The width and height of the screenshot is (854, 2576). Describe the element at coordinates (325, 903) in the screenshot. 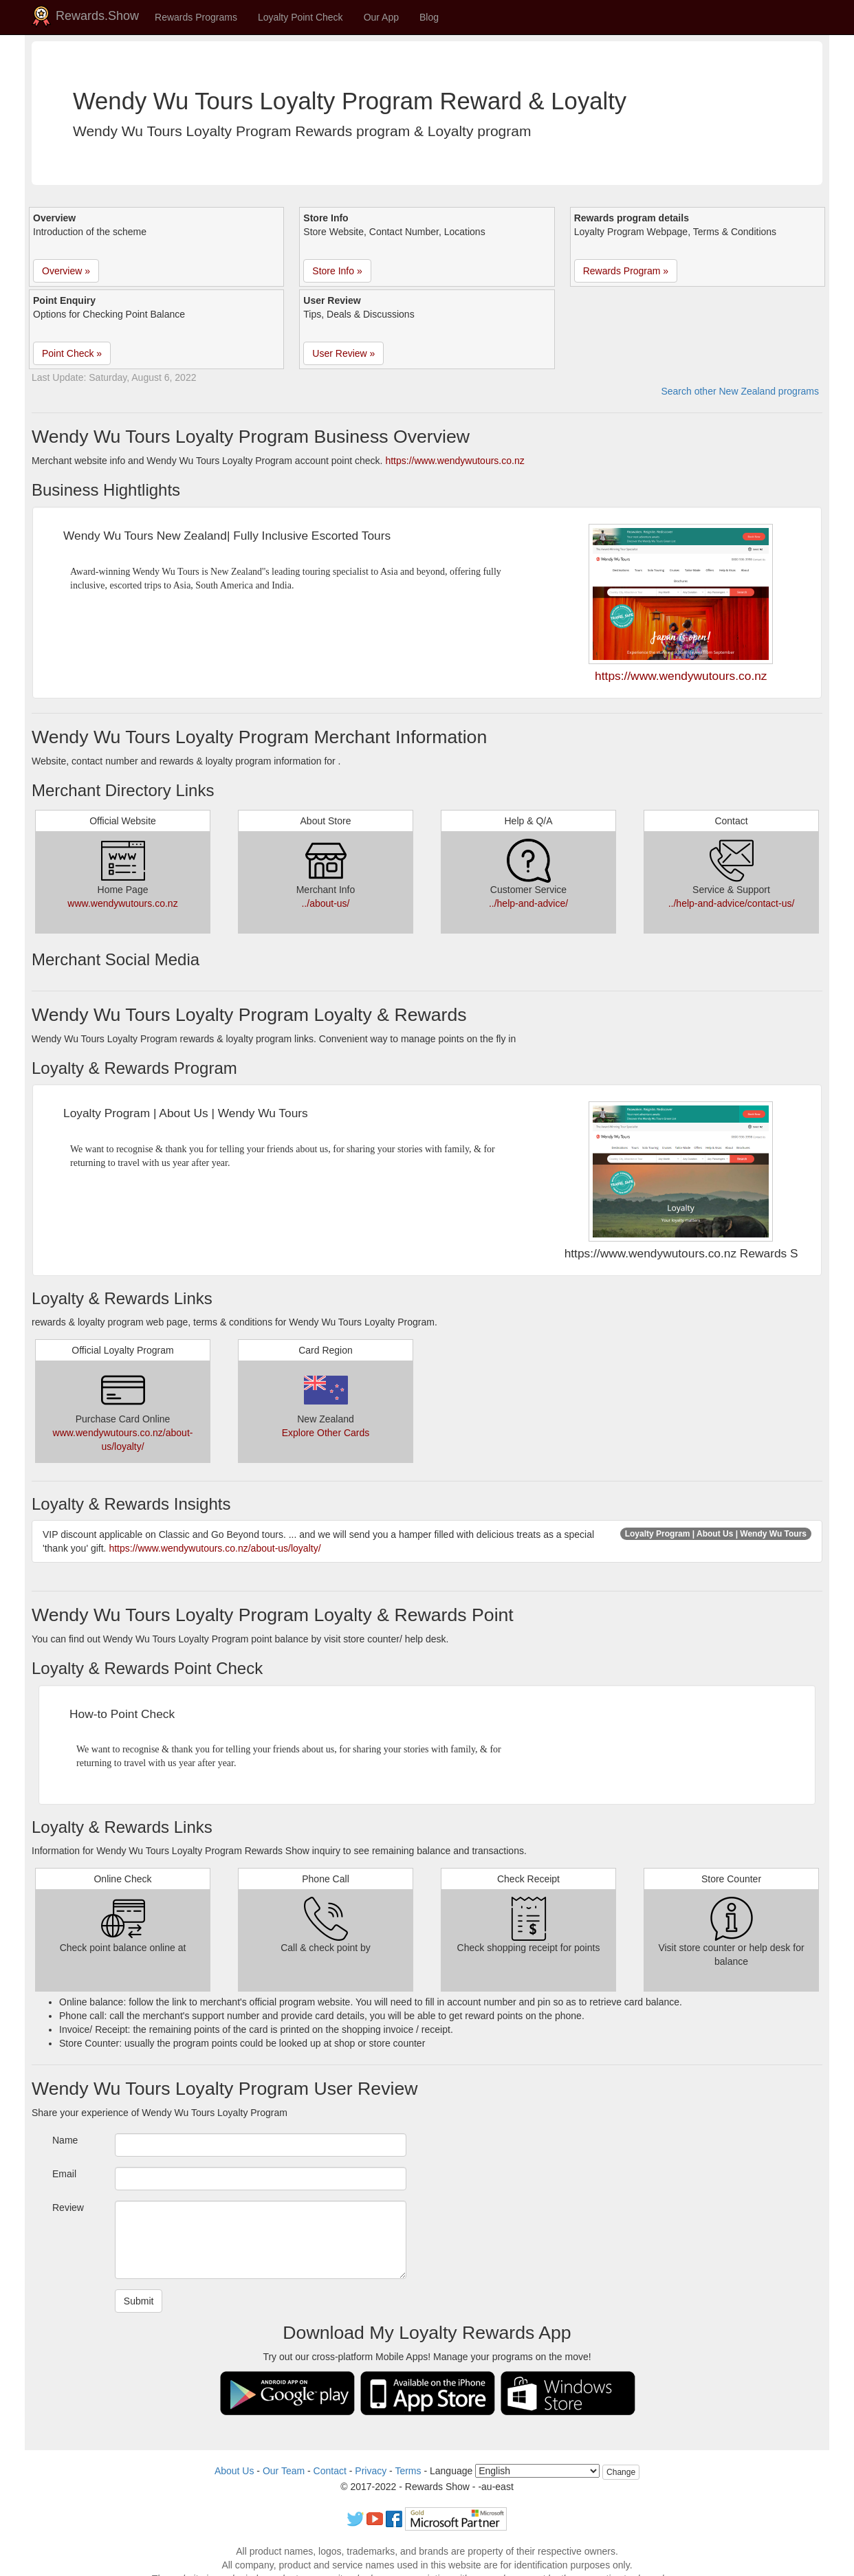

I see `../about-us/` at that location.